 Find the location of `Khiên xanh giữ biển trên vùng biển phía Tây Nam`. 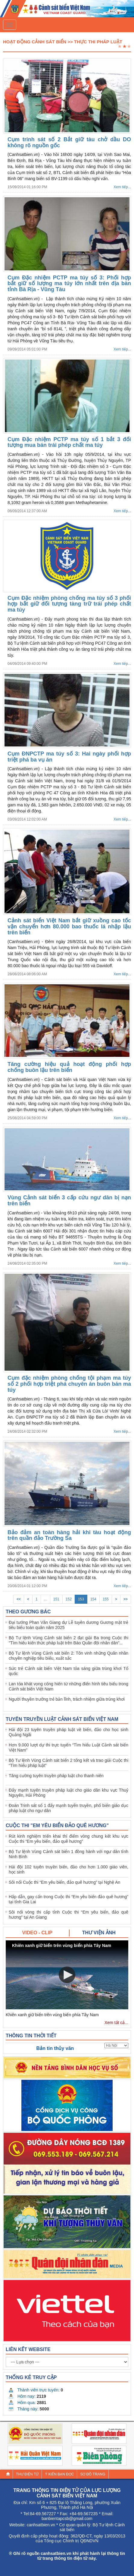

Khiên xanh giữ biển trên vùng biển phía Tây Nam is located at coordinates (52, 2014).